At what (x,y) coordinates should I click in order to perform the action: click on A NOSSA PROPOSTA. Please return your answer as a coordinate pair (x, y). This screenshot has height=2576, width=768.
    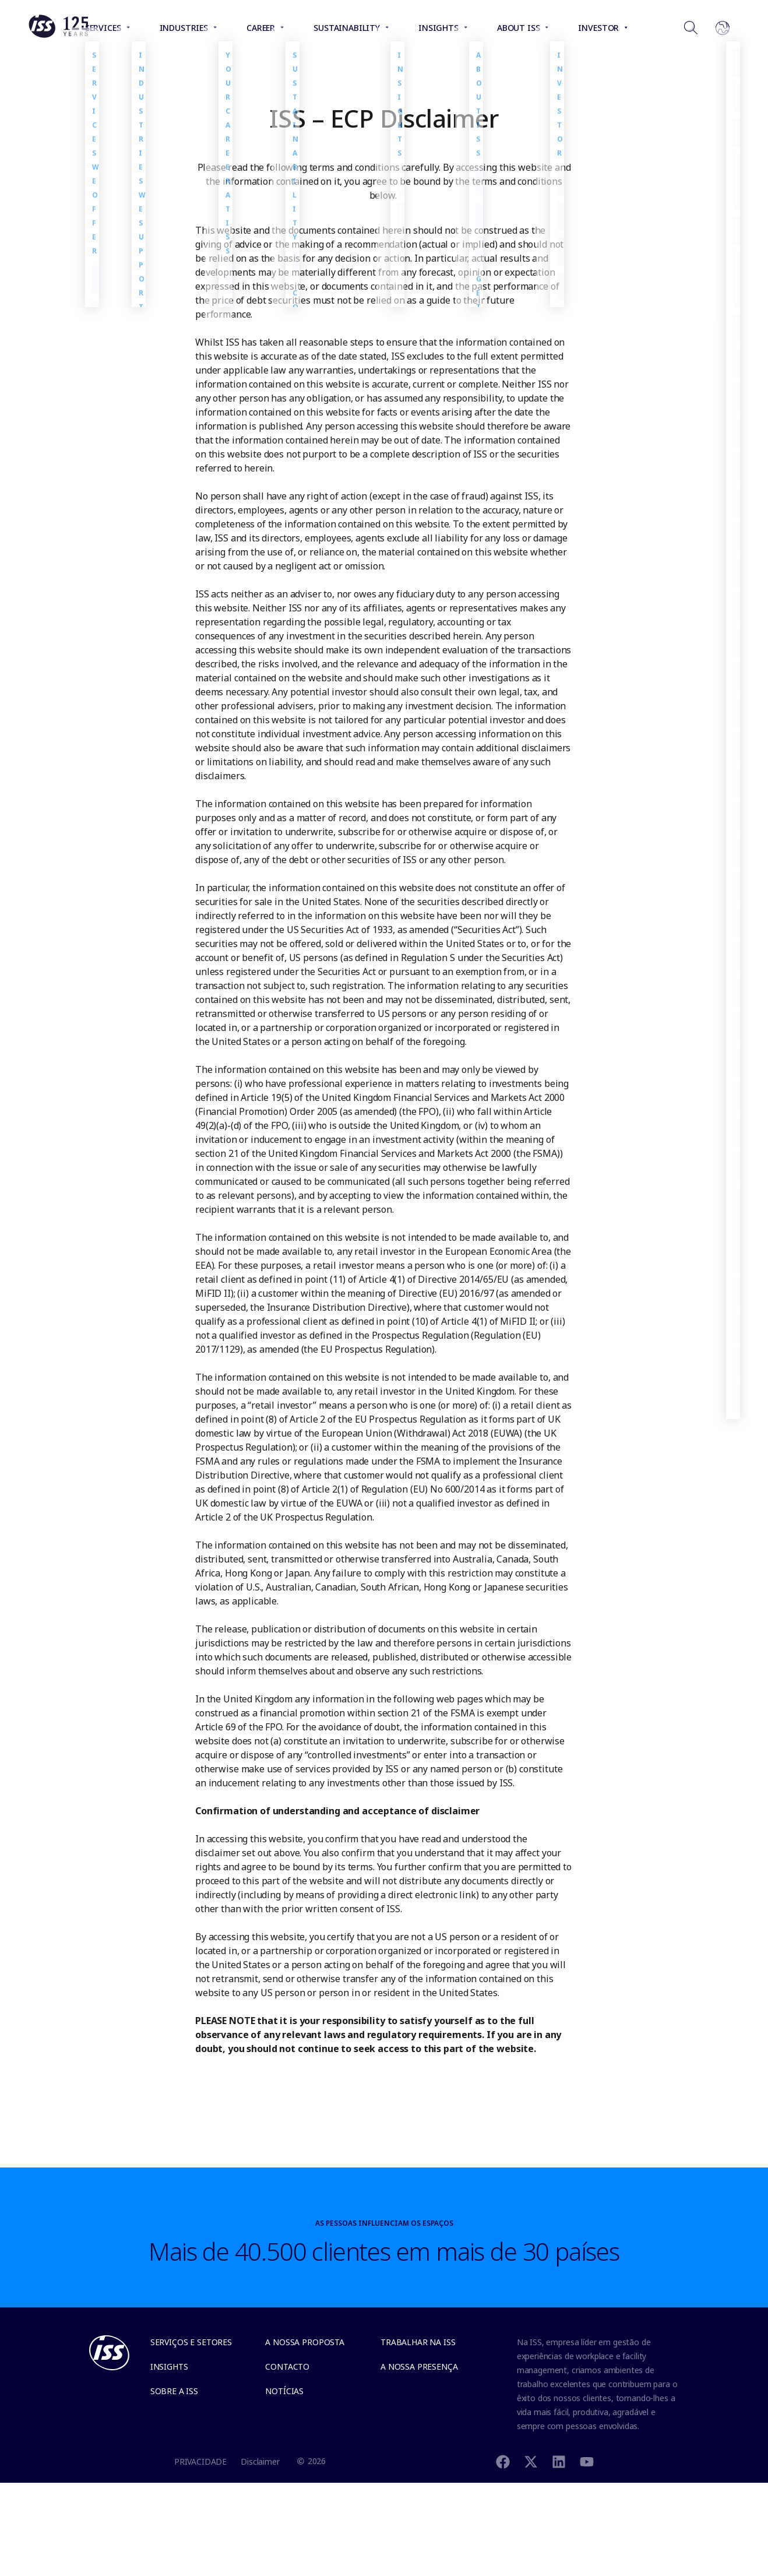
    Looking at the image, I should click on (304, 2342).